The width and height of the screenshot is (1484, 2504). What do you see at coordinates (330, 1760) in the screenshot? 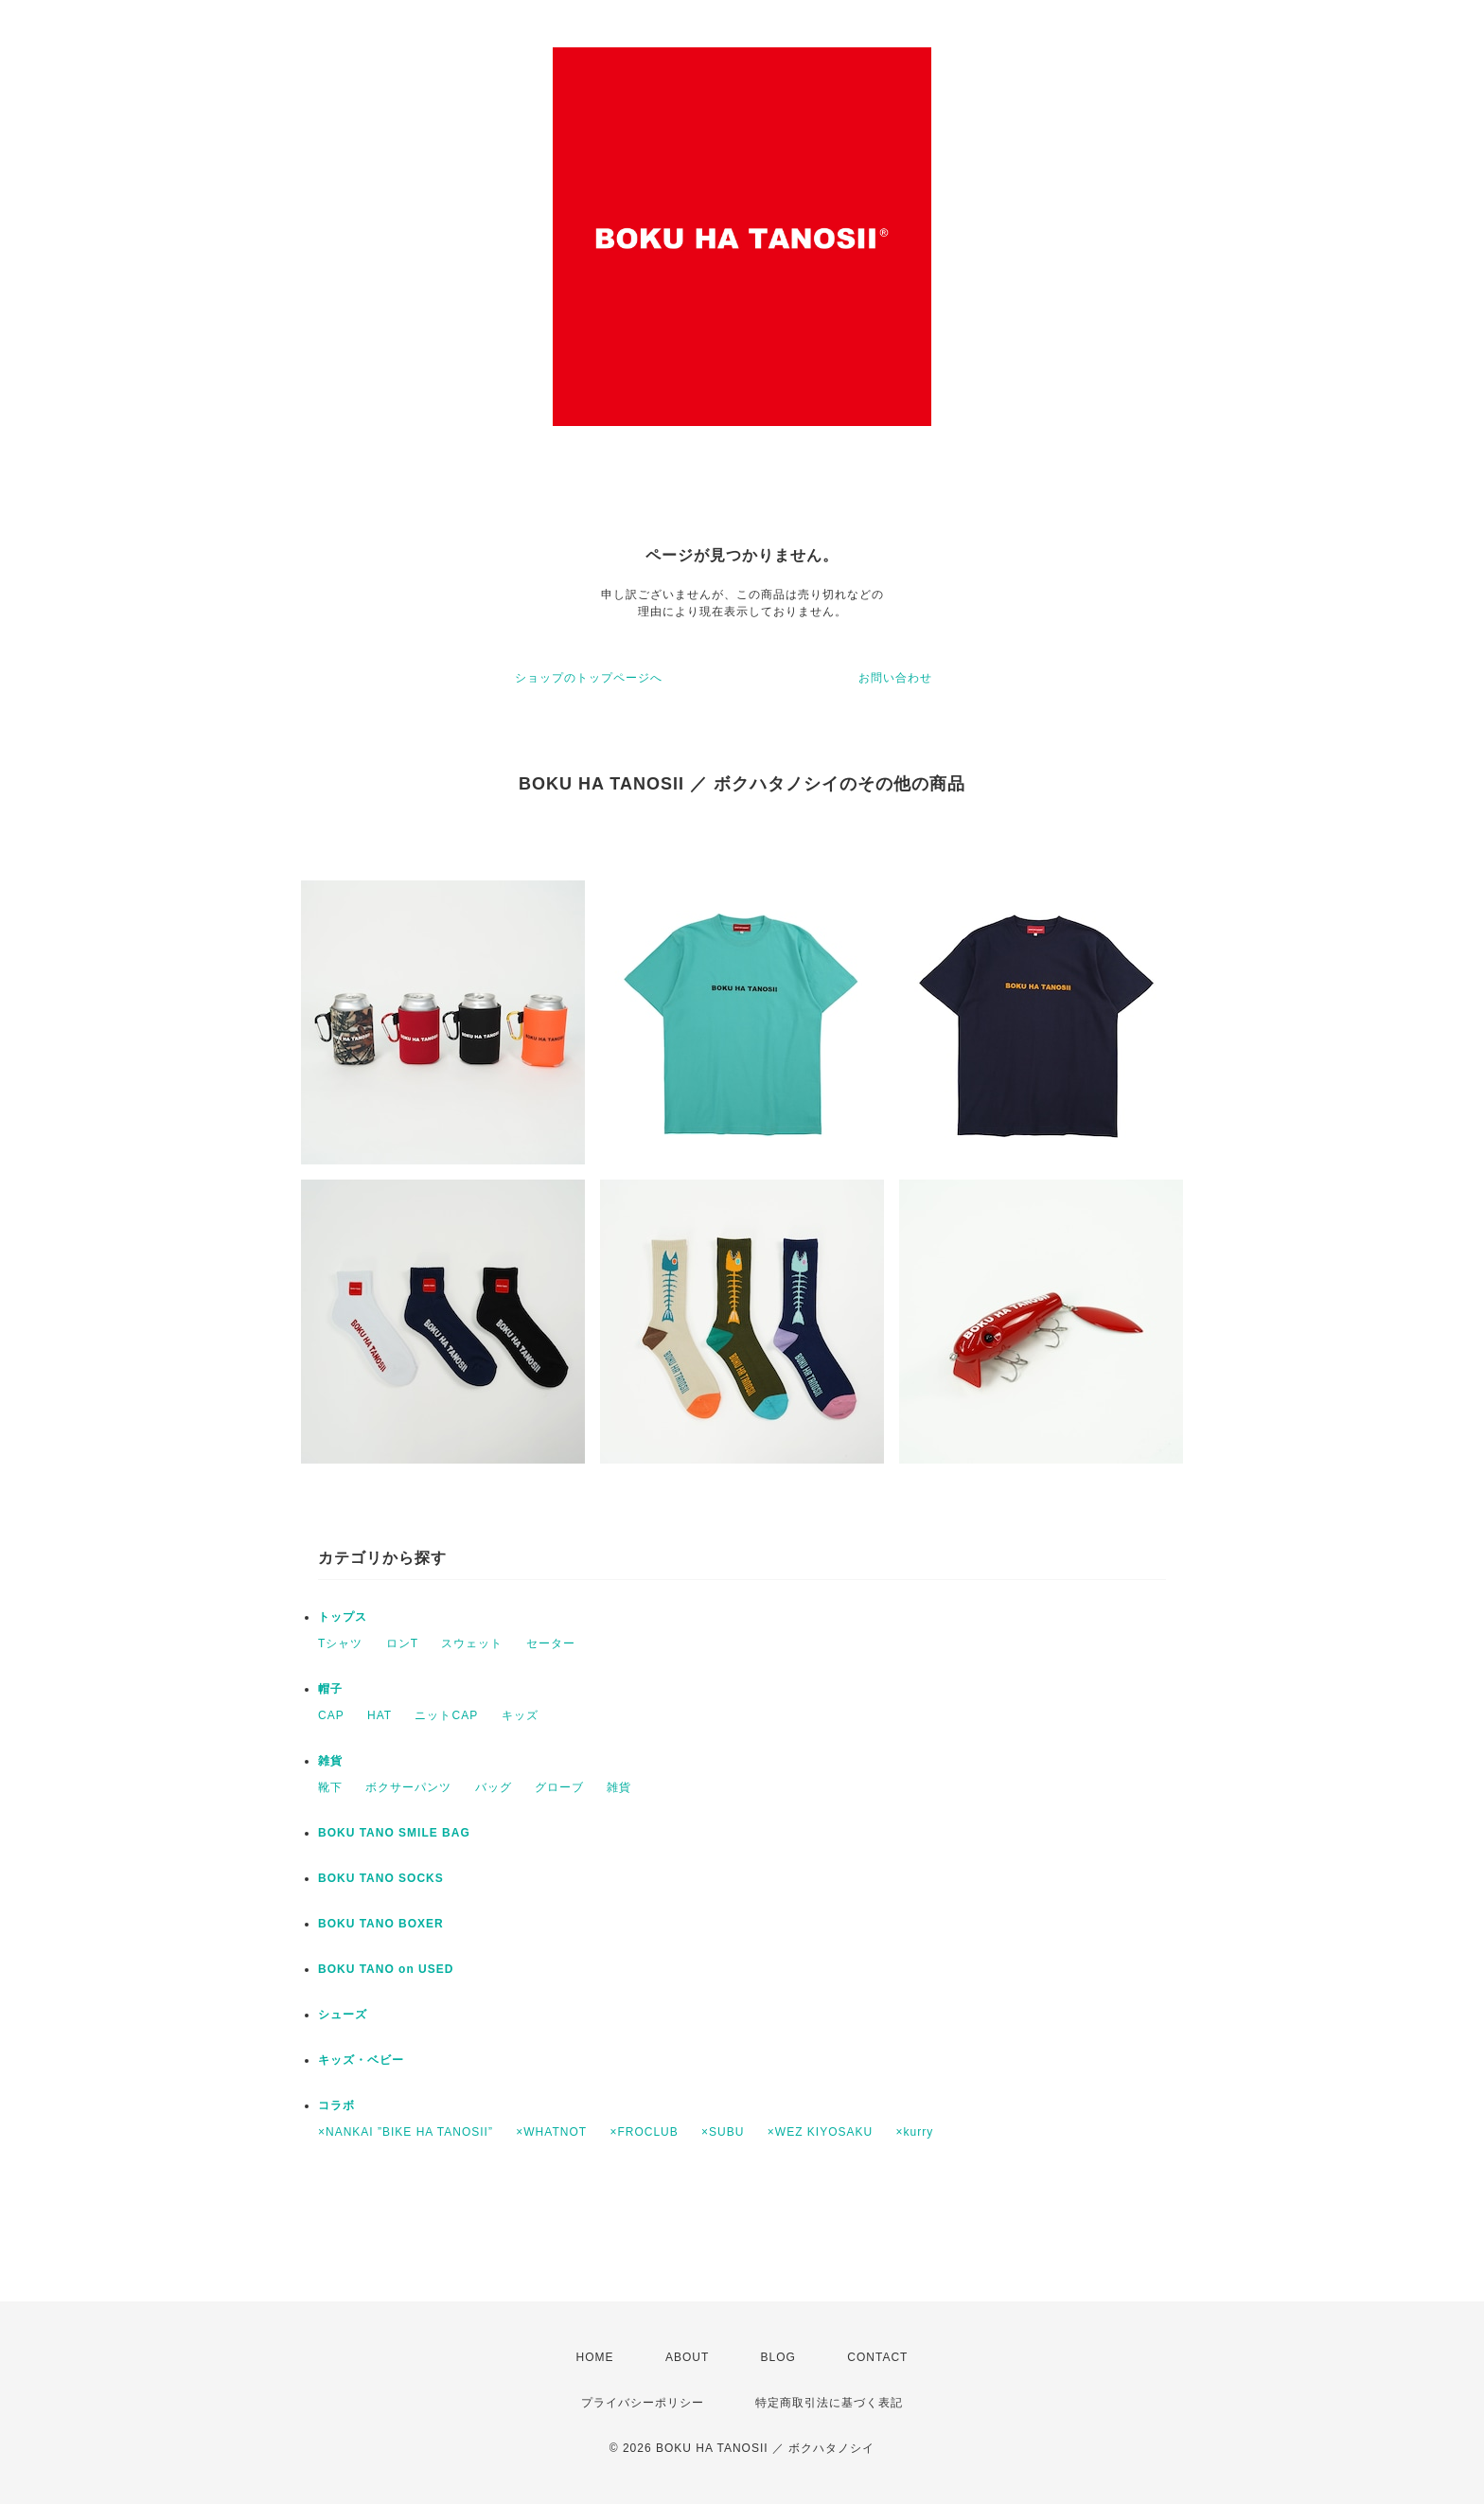
I see `雑貨` at bounding box center [330, 1760].